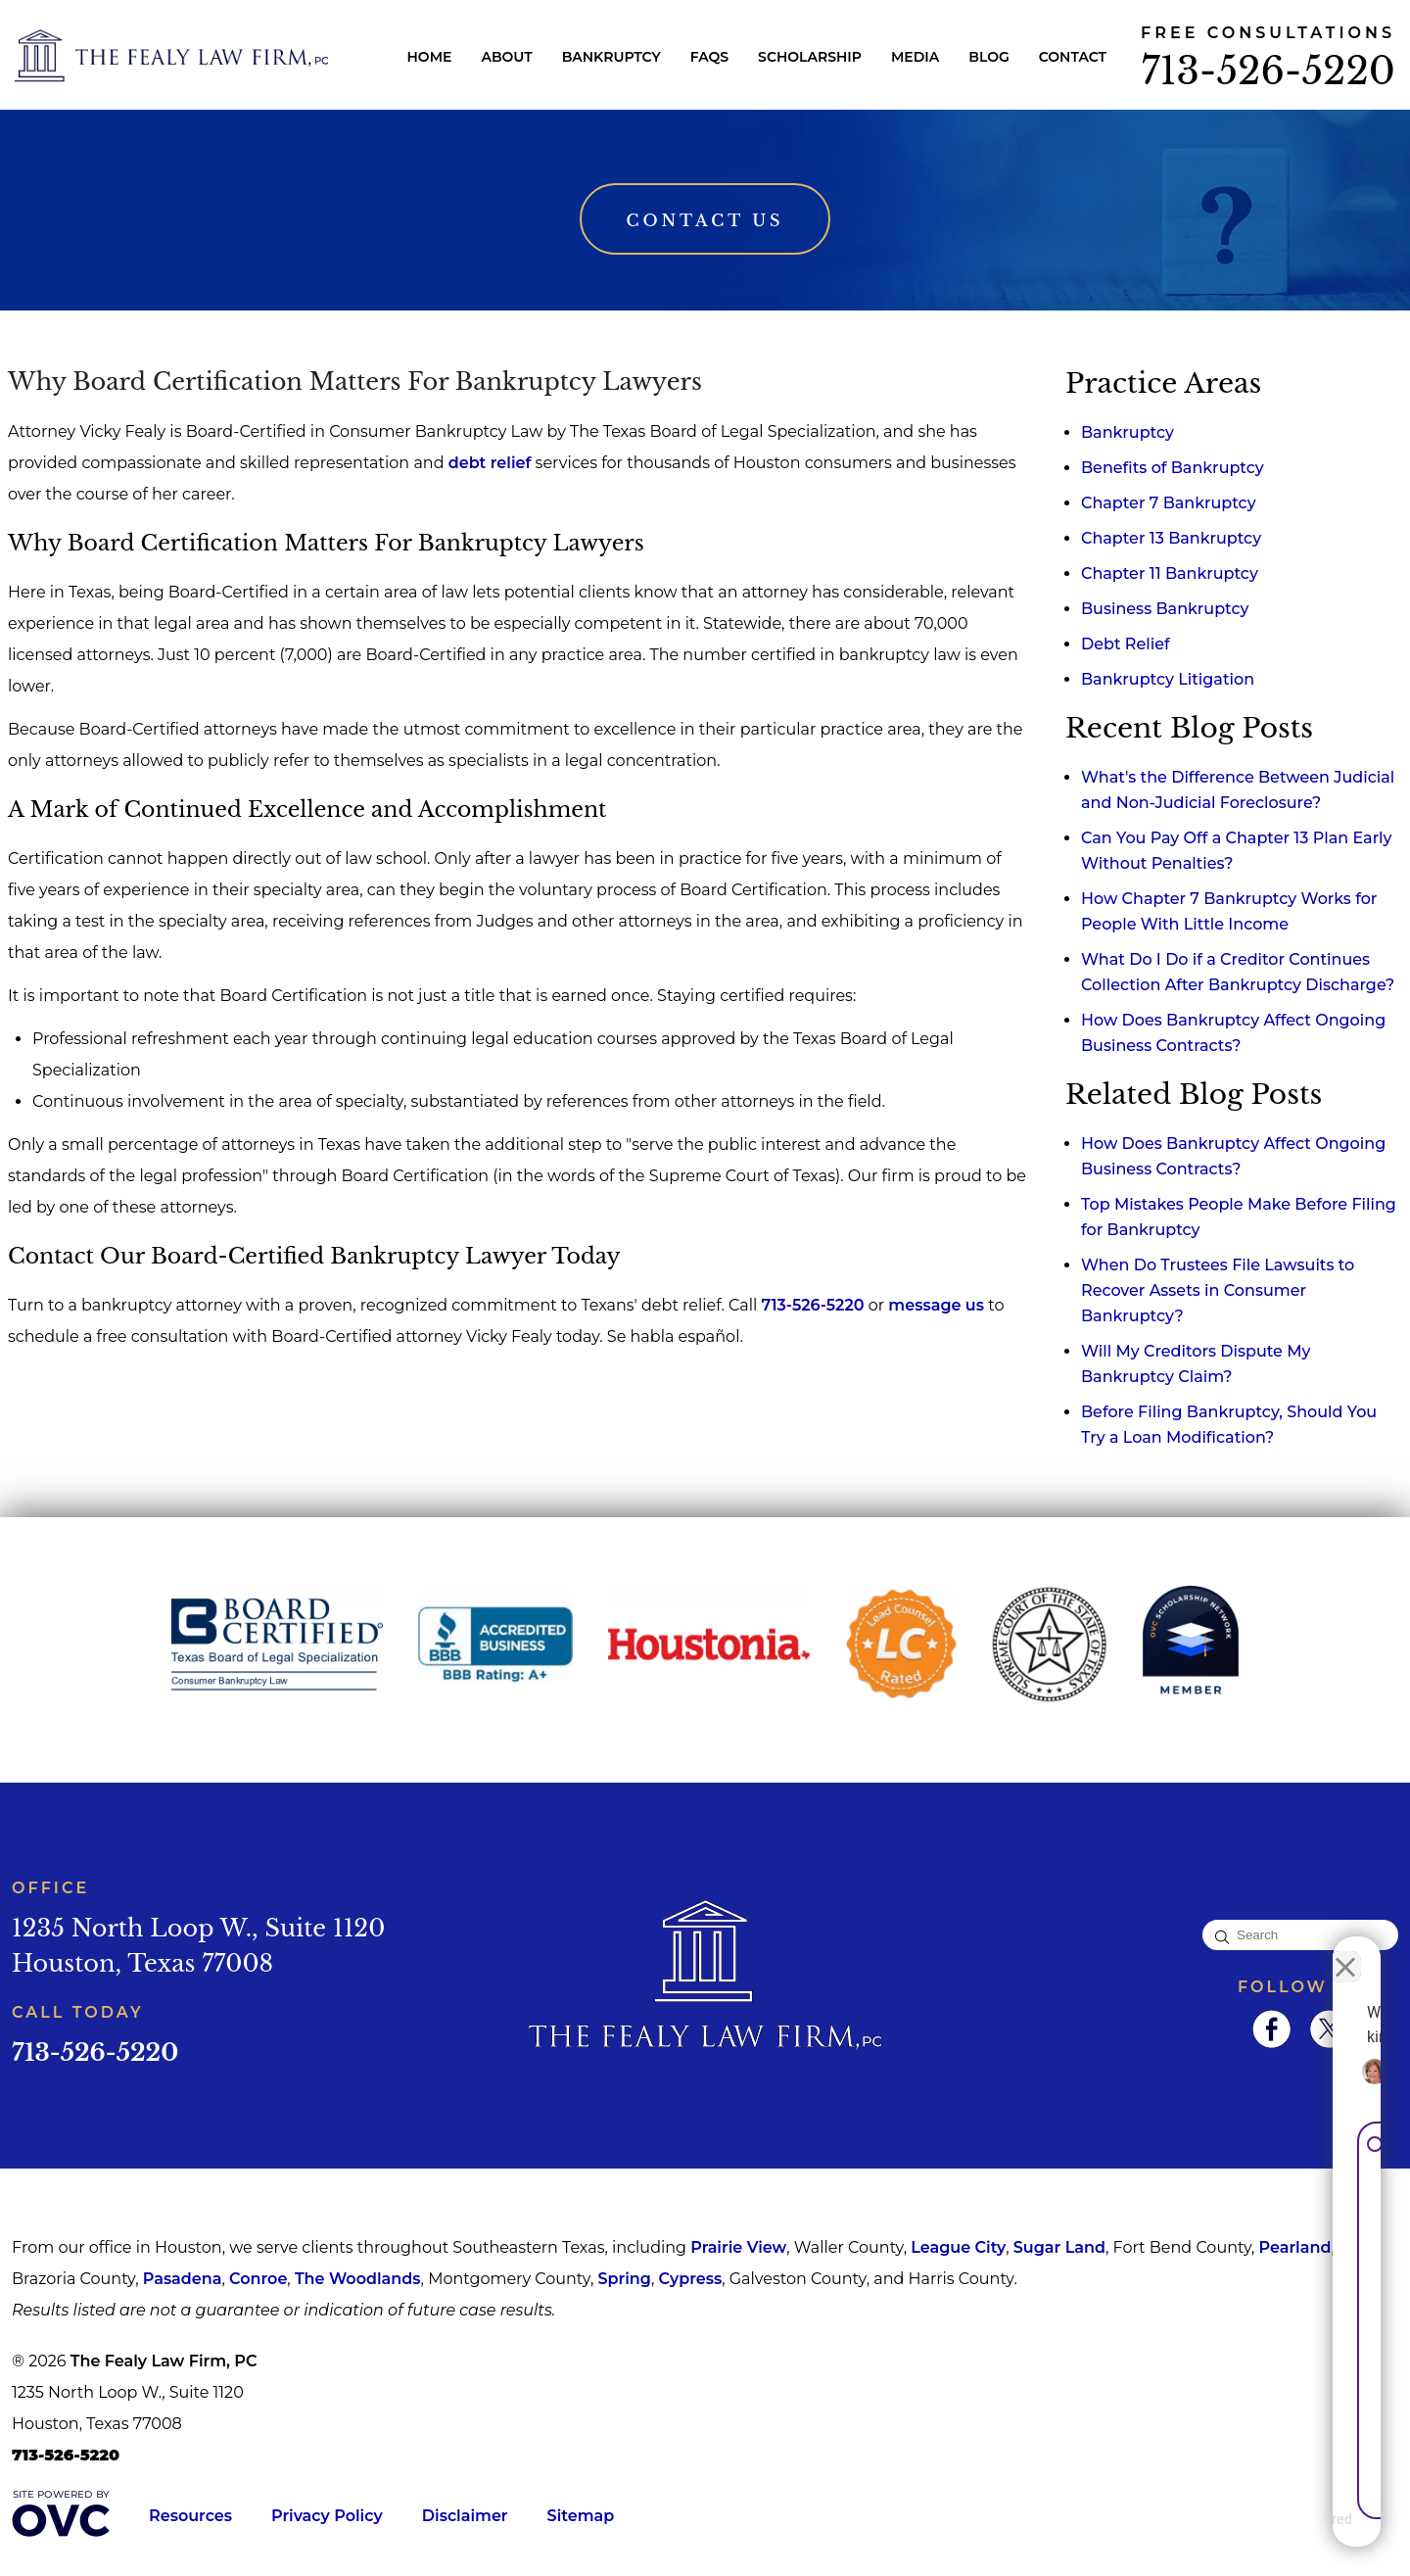 This screenshot has height=2576, width=1410. Describe the element at coordinates (581, 2515) in the screenshot. I see `Sitemap` at that location.